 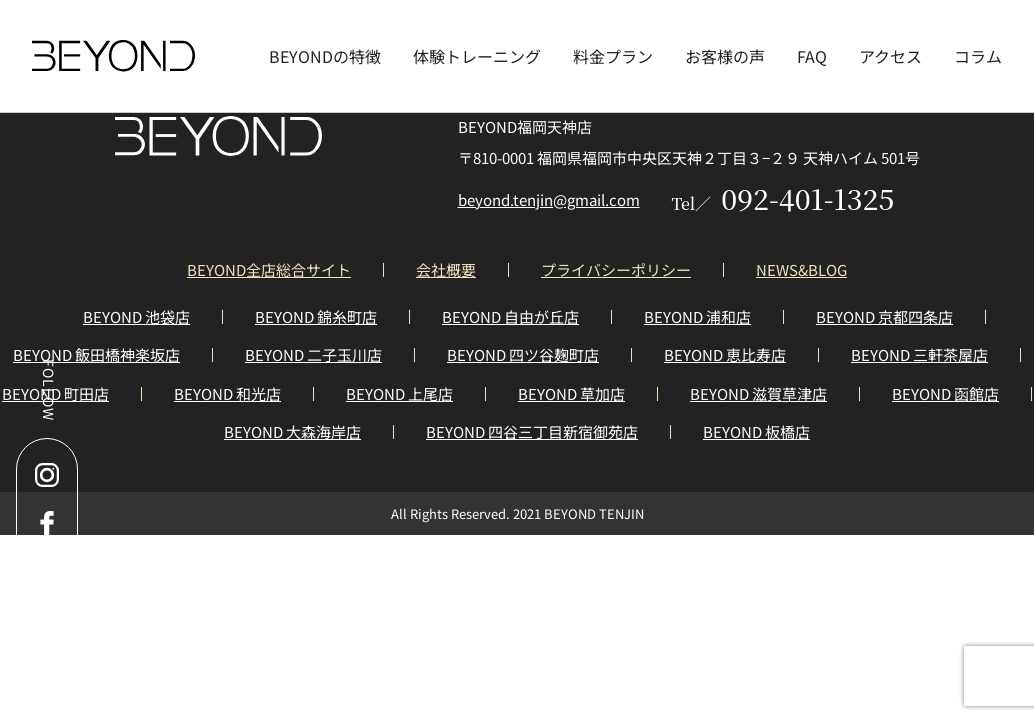 I want to click on BEYOND 板橋店, so click(x=756, y=431).